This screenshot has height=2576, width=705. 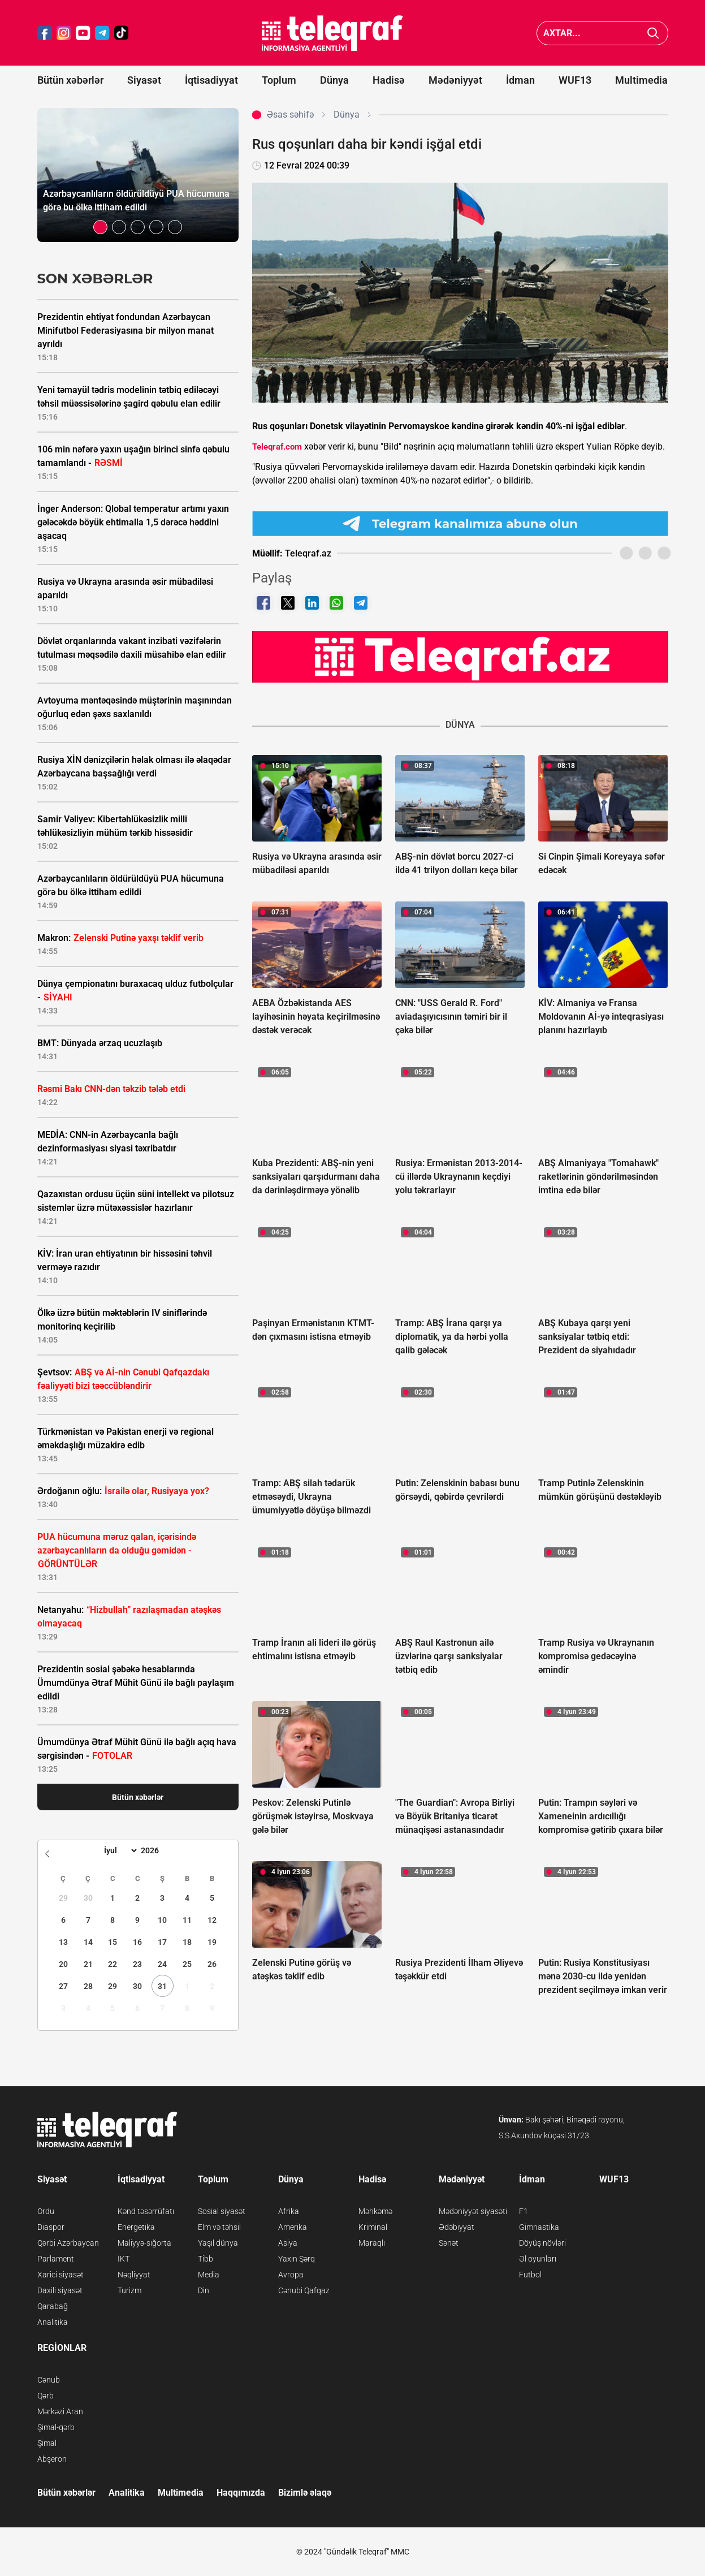 What do you see at coordinates (121, 33) in the screenshot?
I see `[Teleqraf.az TikTok]` at bounding box center [121, 33].